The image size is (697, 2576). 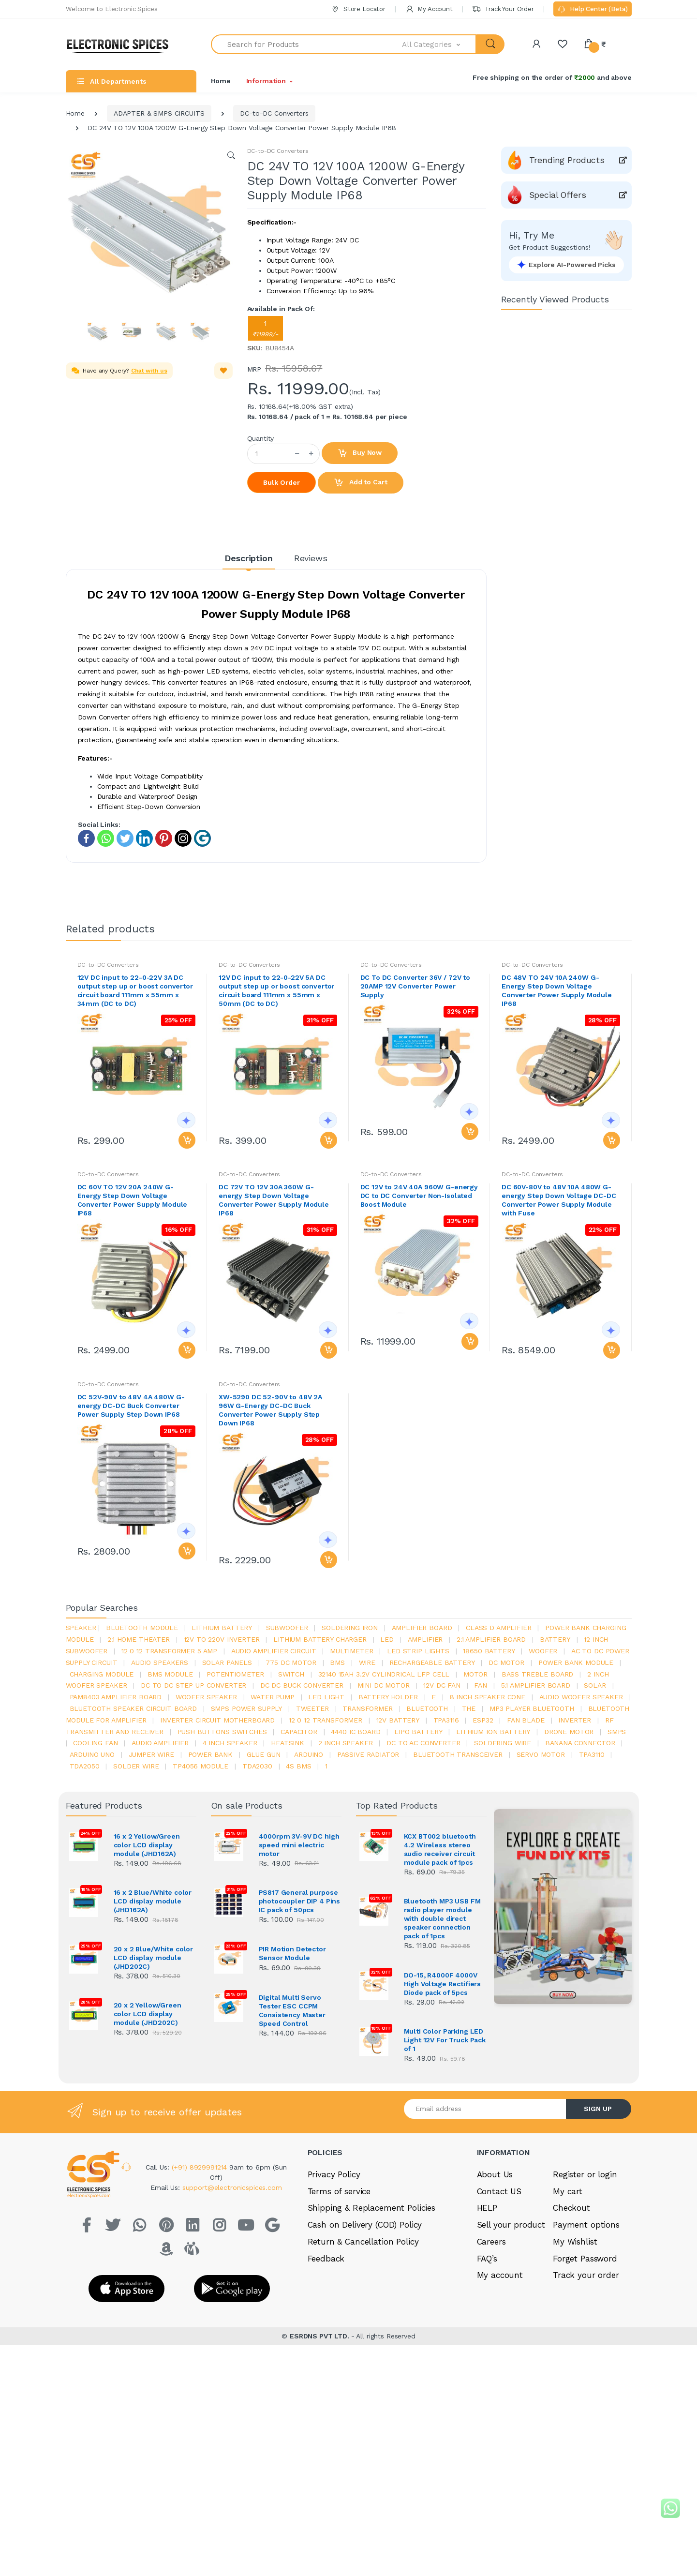 What do you see at coordinates (136, 1766) in the screenshot?
I see `solder wire` at bounding box center [136, 1766].